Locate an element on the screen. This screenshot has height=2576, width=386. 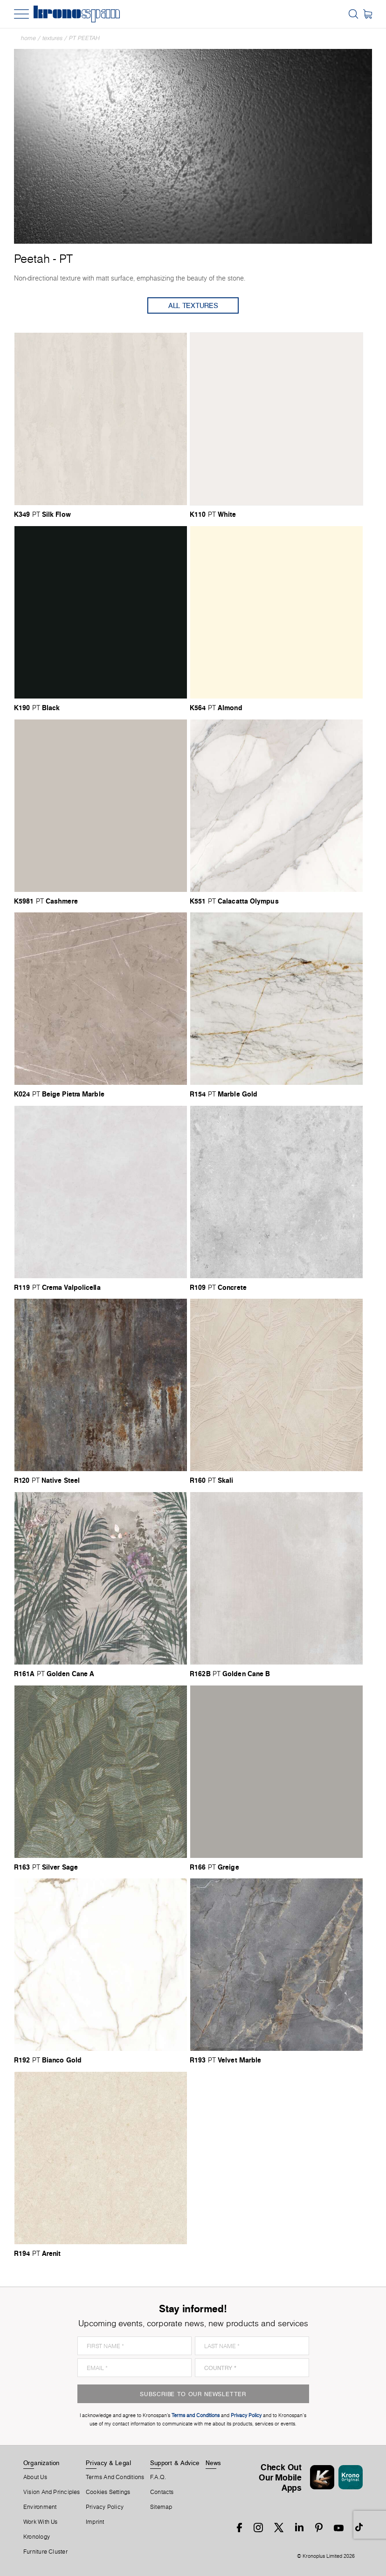
Sitemap is located at coordinates (161, 2507).